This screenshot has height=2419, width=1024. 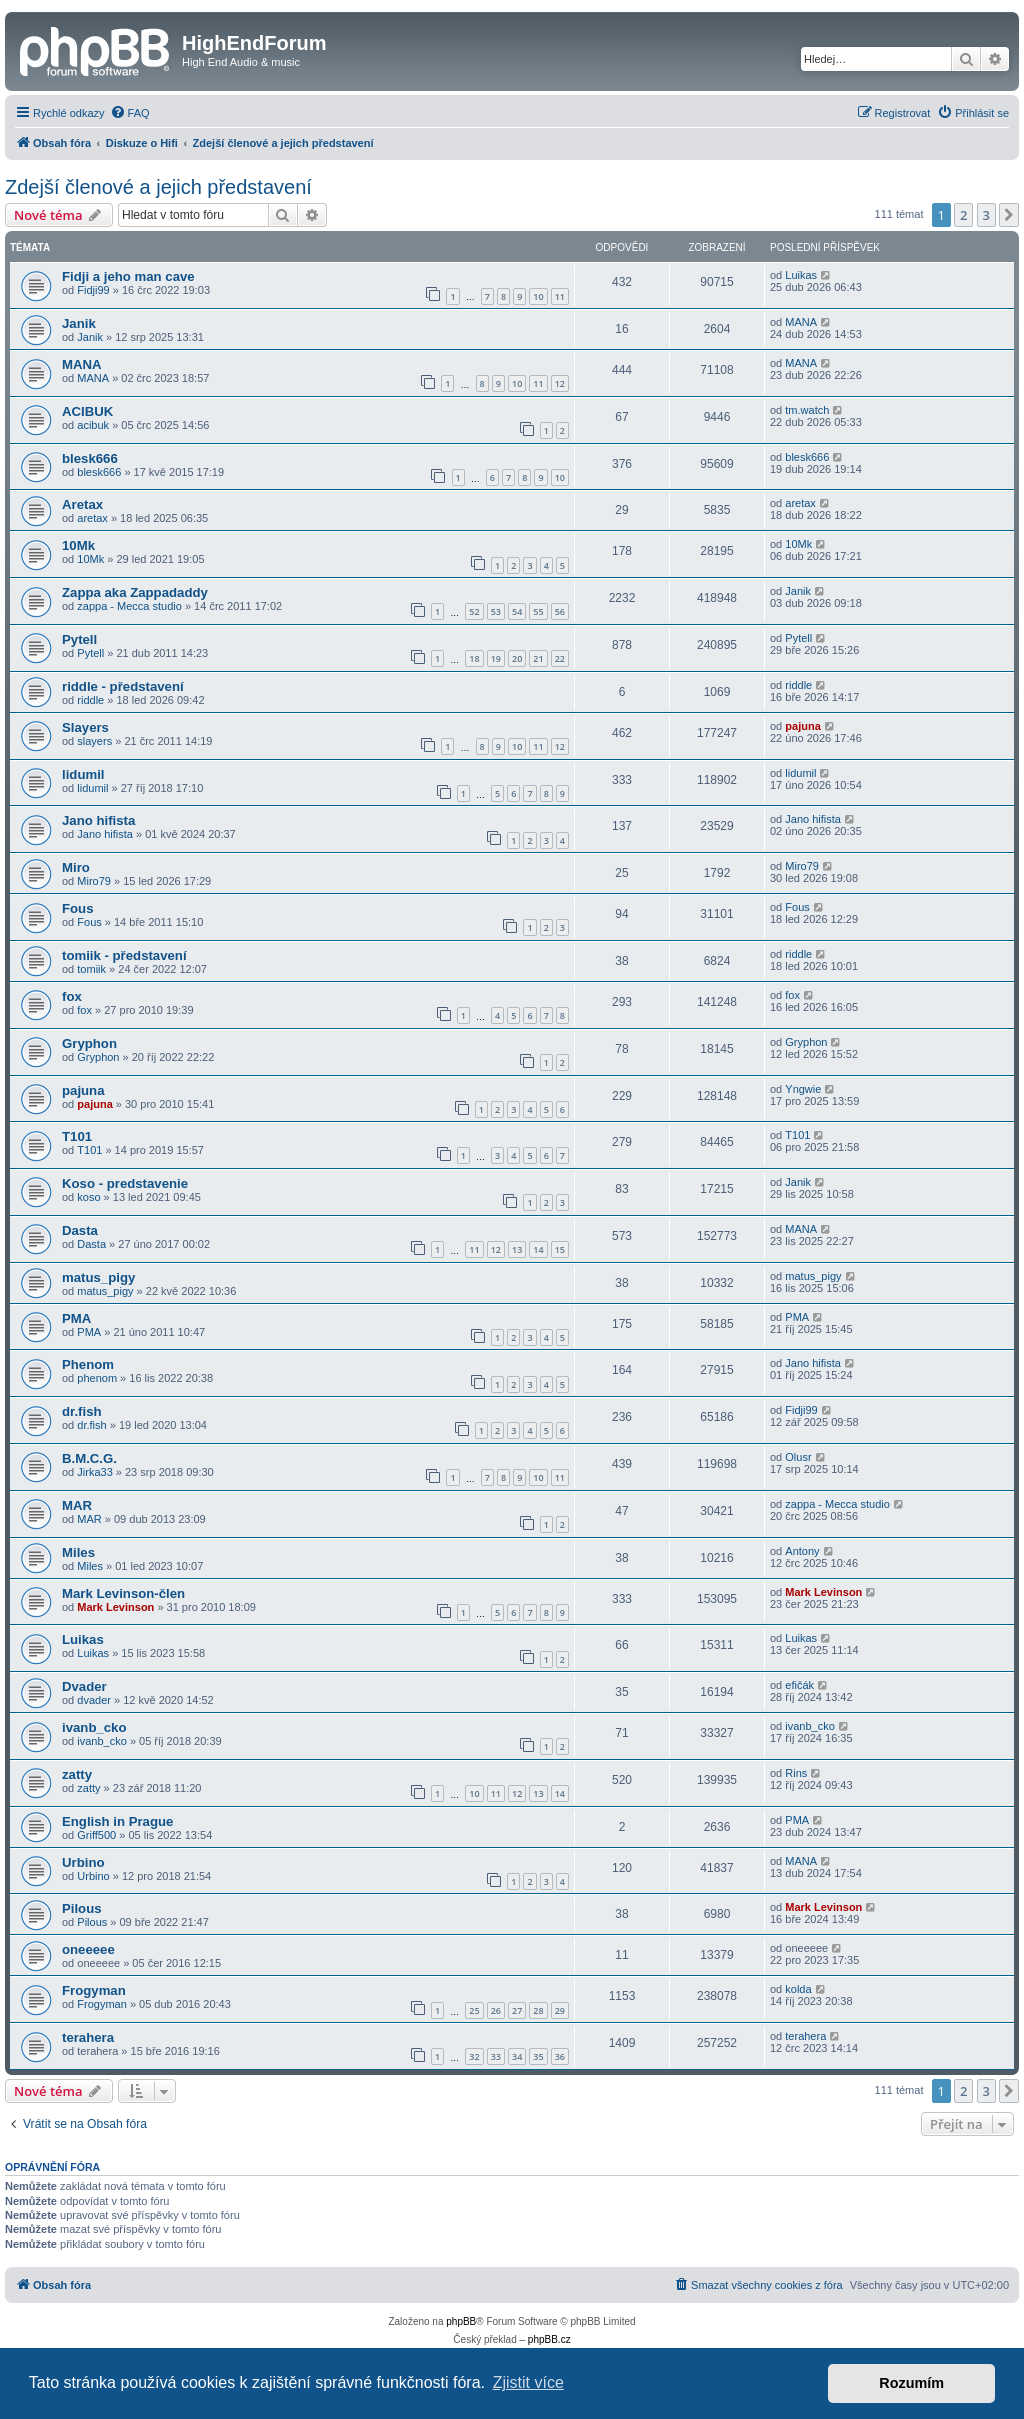 I want to click on phpBB.cz, so click(x=549, y=2339).